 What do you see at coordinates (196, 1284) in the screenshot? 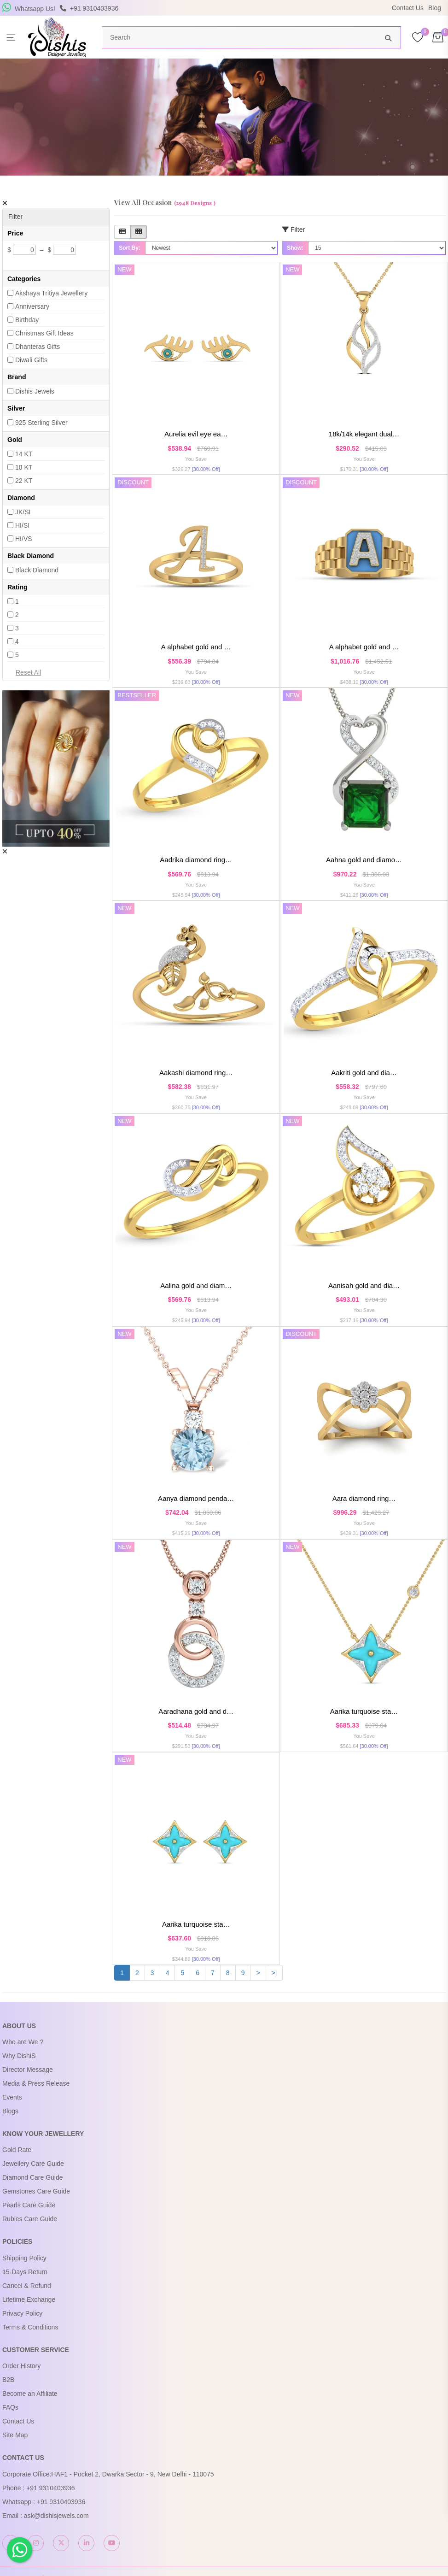
I see `Aalina Gold and Diam…` at bounding box center [196, 1284].